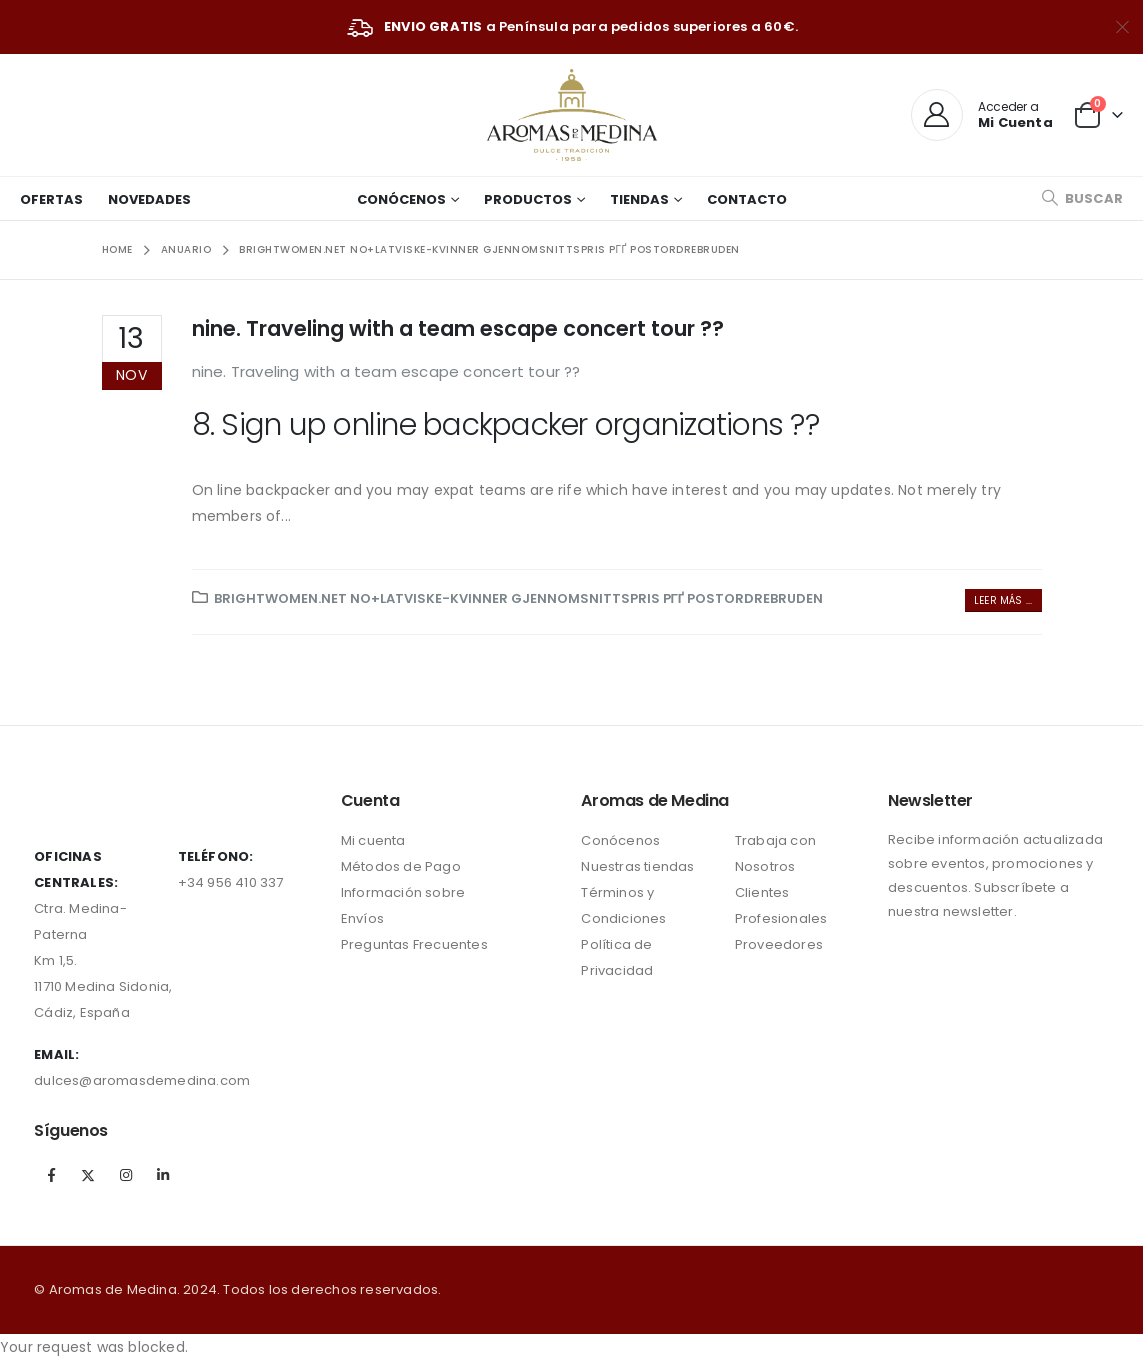 This screenshot has height=1360, width=1143. I want to click on dulces@aromasdemedina.com, so click(142, 1080).